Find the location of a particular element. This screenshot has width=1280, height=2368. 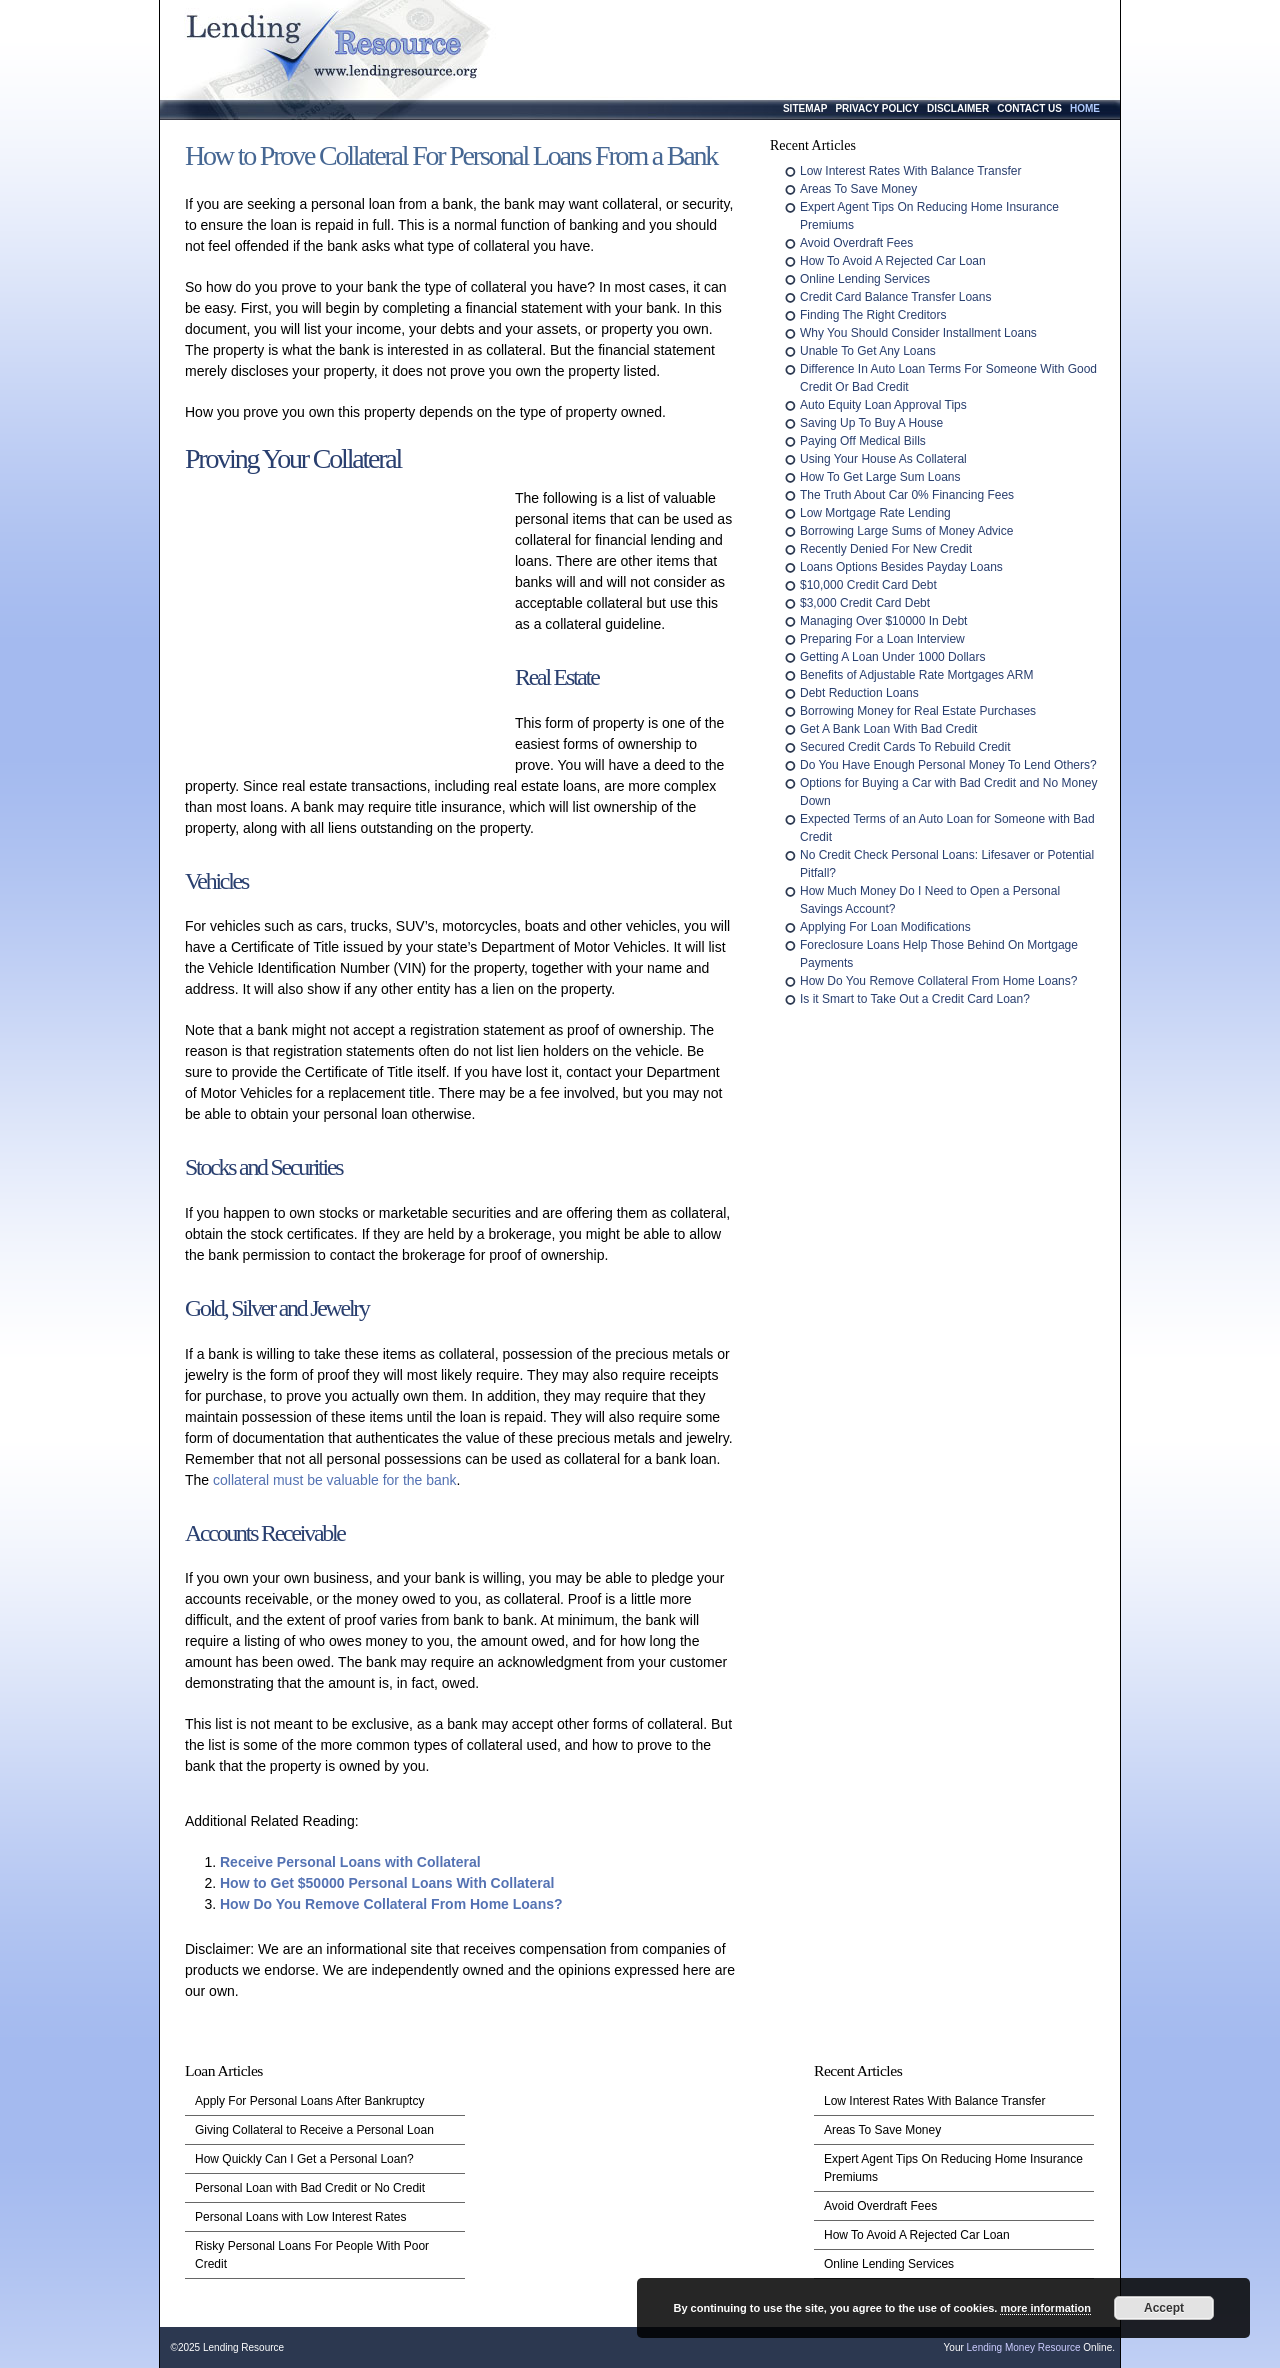

Personal Loans with Low Interest Rates is located at coordinates (300, 2217).